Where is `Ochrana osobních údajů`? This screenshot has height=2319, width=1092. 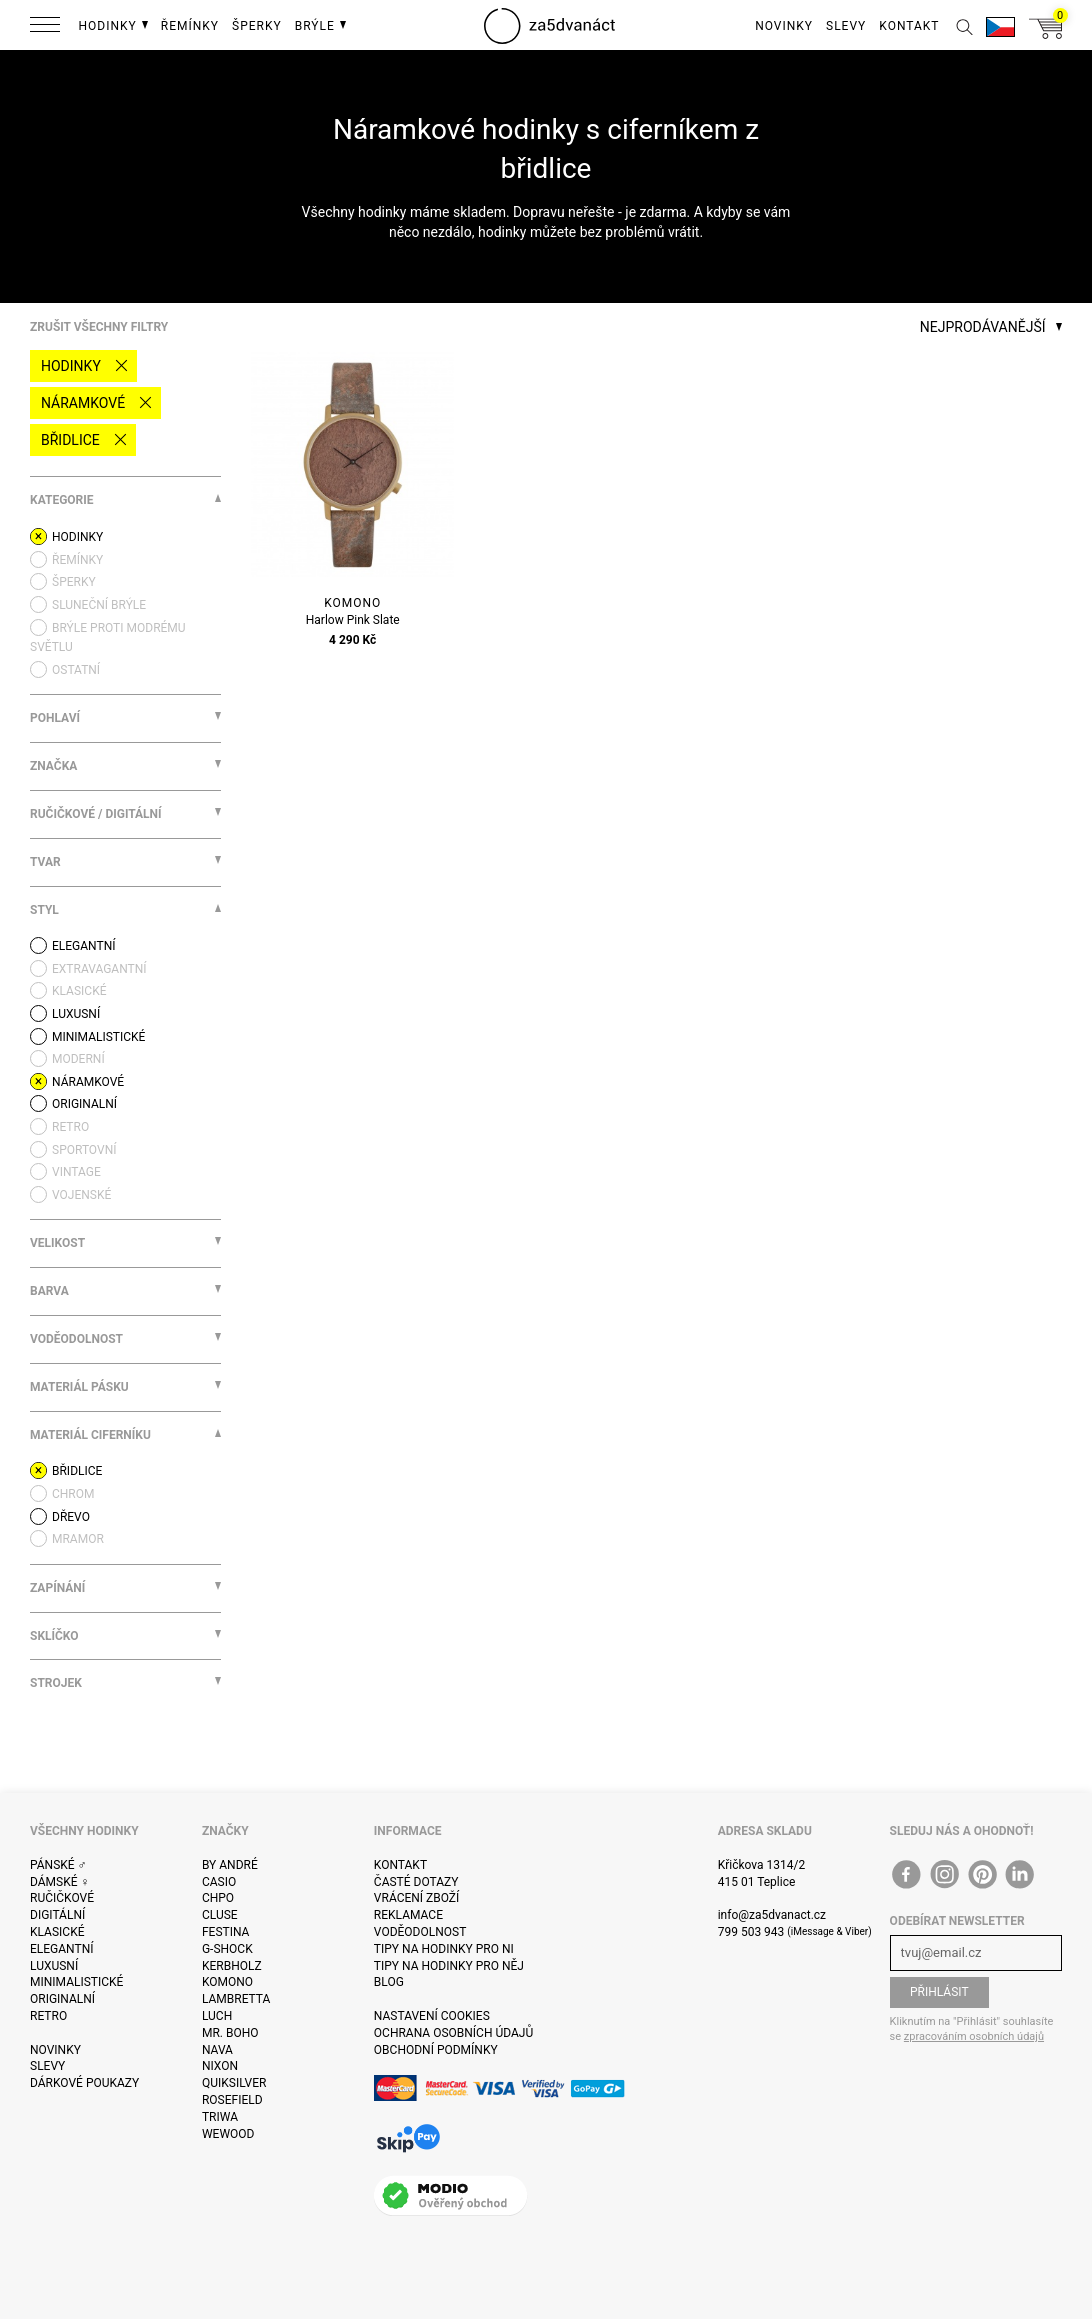
Ochrana osobních údajů is located at coordinates (453, 2033).